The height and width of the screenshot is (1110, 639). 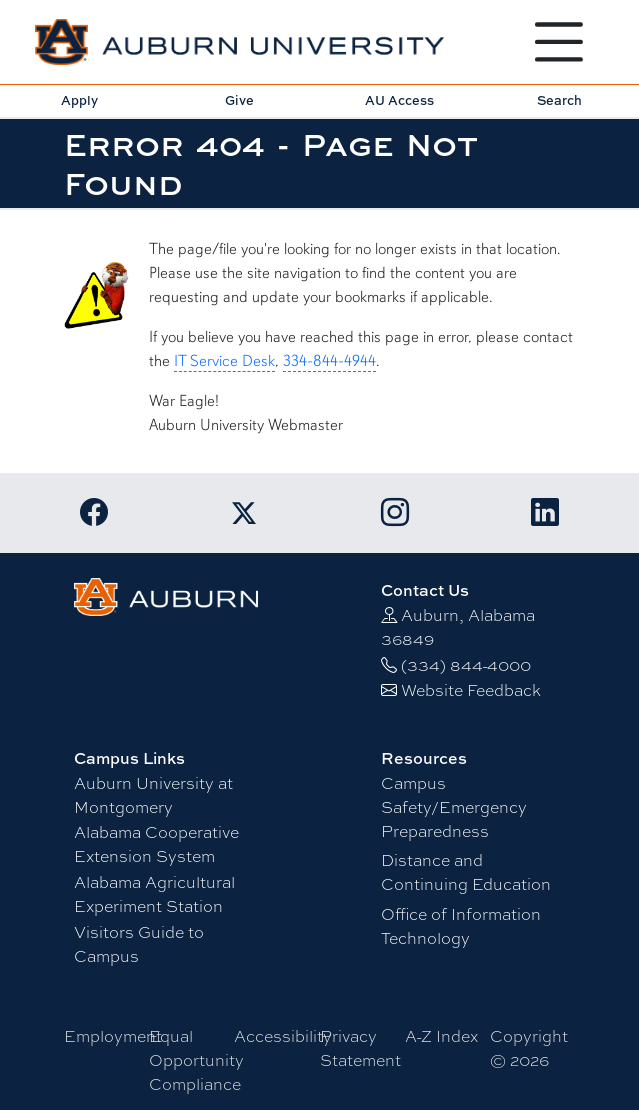 What do you see at coordinates (156, 844) in the screenshot?
I see `Alabama Cooperative Extension System` at bounding box center [156, 844].